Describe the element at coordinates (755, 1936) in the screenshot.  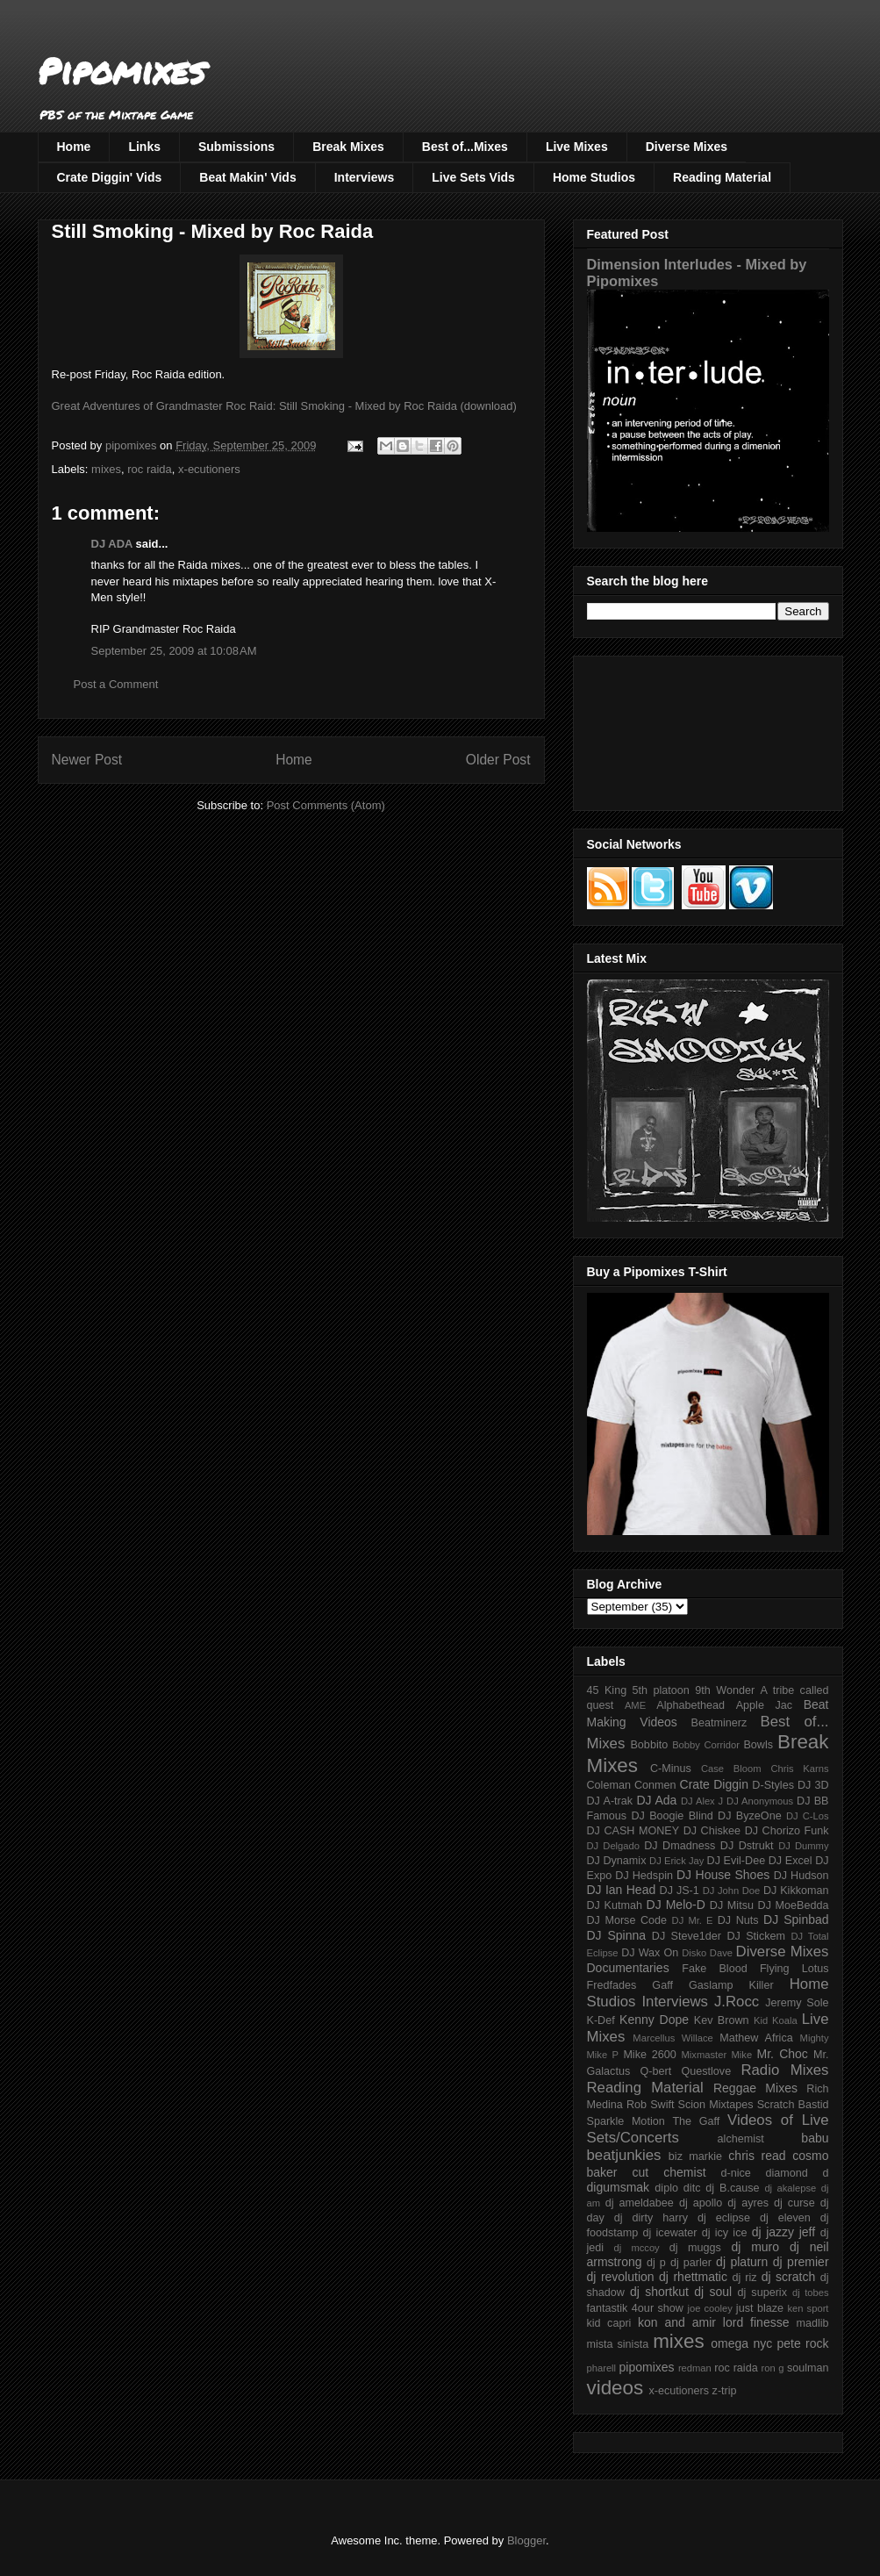
I see `DJ Stickem` at that location.